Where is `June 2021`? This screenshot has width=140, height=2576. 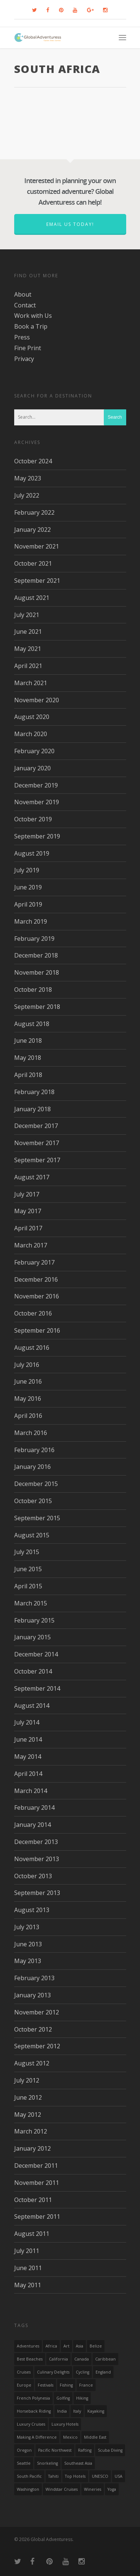
June 2021 is located at coordinates (28, 631).